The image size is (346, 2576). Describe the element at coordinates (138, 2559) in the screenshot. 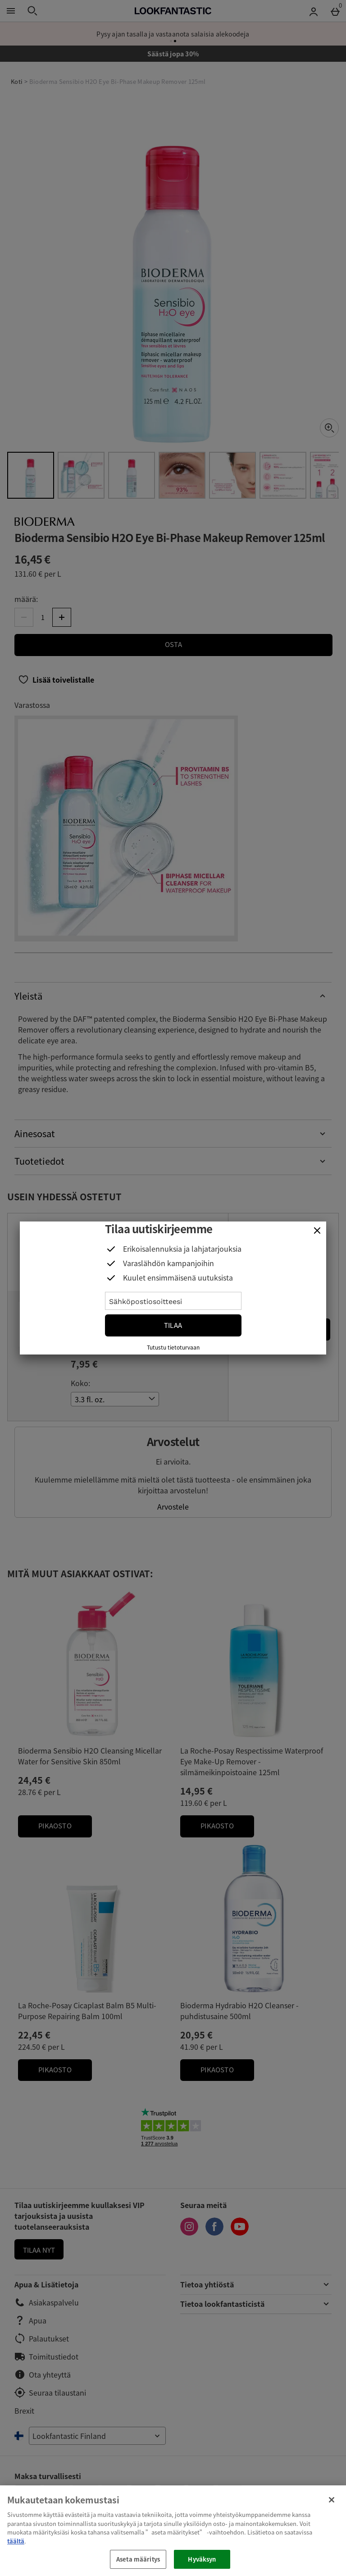

I see `Aseta määritys [Aseta määritys, Avaa asetuskeskuksen valintaikkunan]` at that location.